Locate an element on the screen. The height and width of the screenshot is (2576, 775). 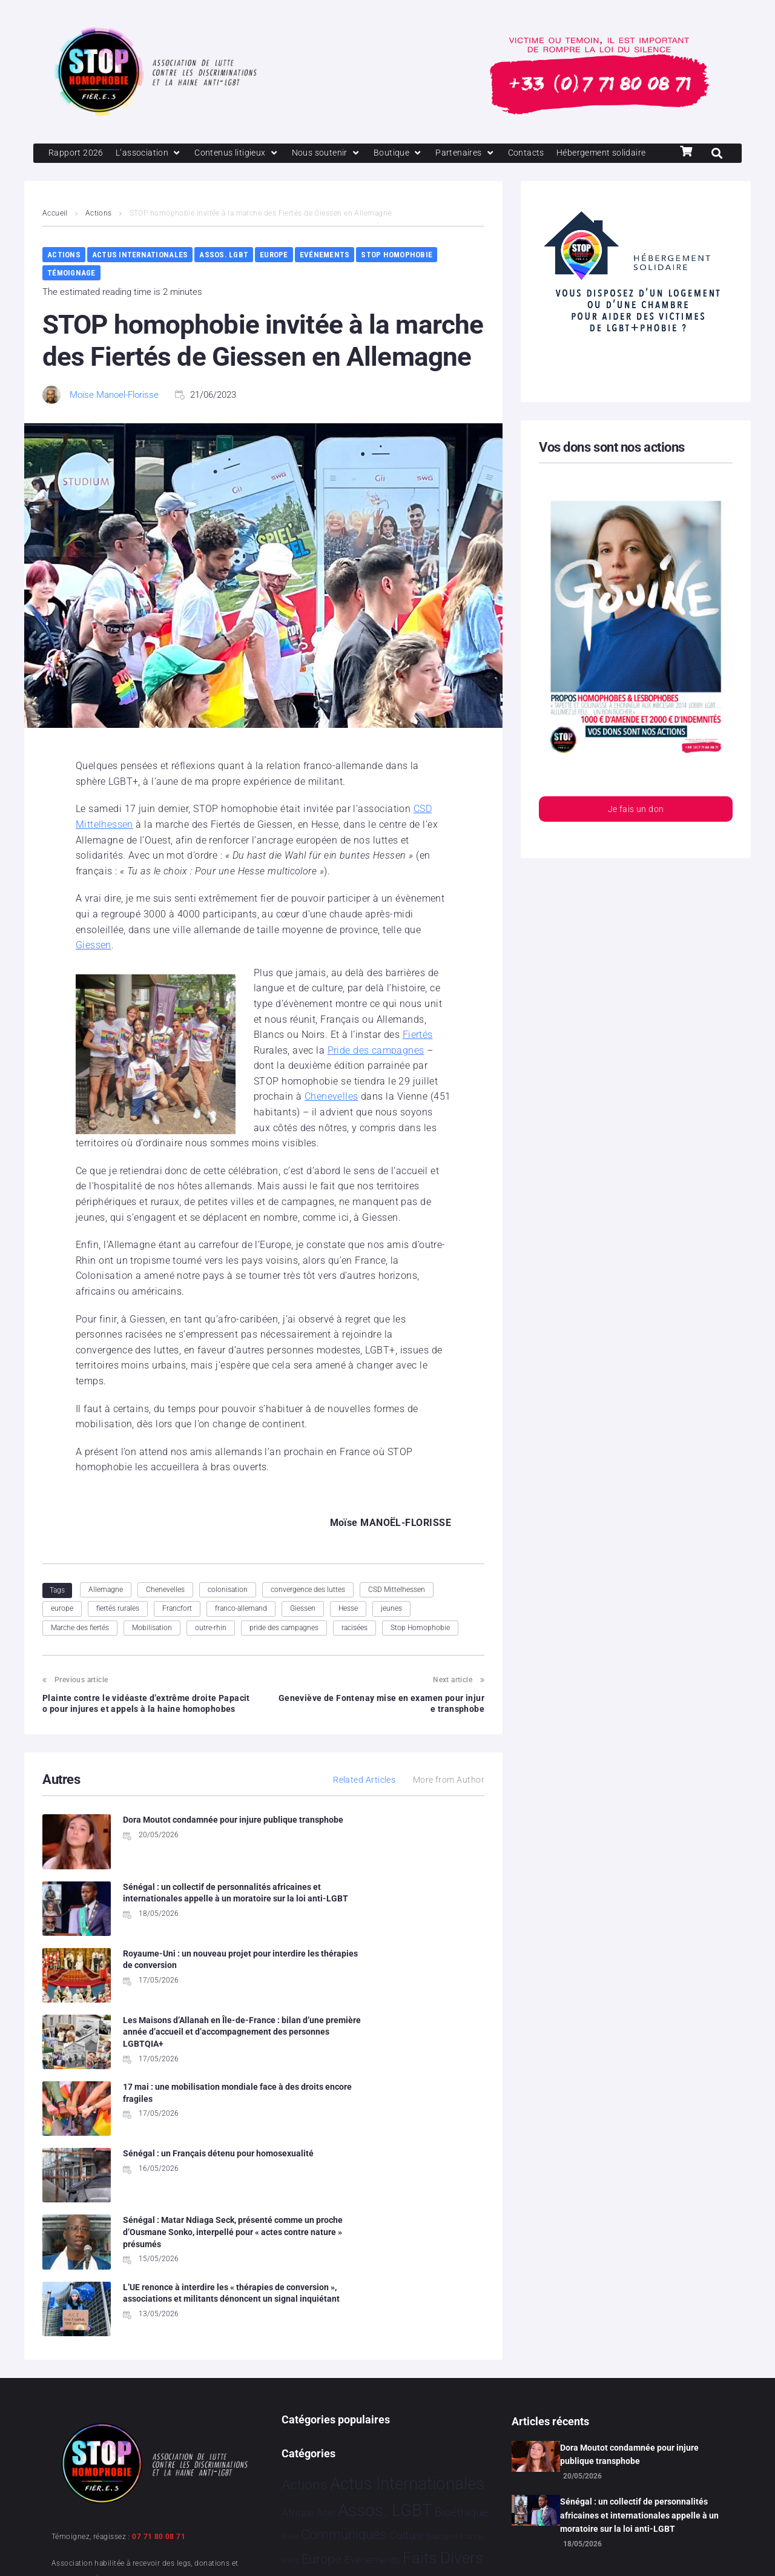
Fiertés is located at coordinates (418, 1056).